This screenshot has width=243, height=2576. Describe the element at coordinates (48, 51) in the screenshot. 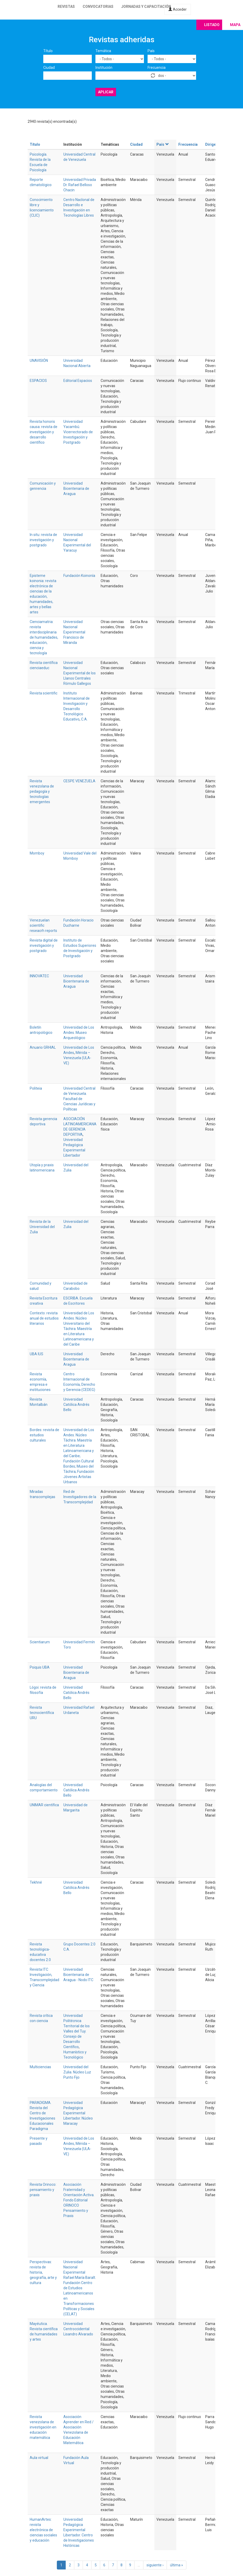

I see `Título` at that location.